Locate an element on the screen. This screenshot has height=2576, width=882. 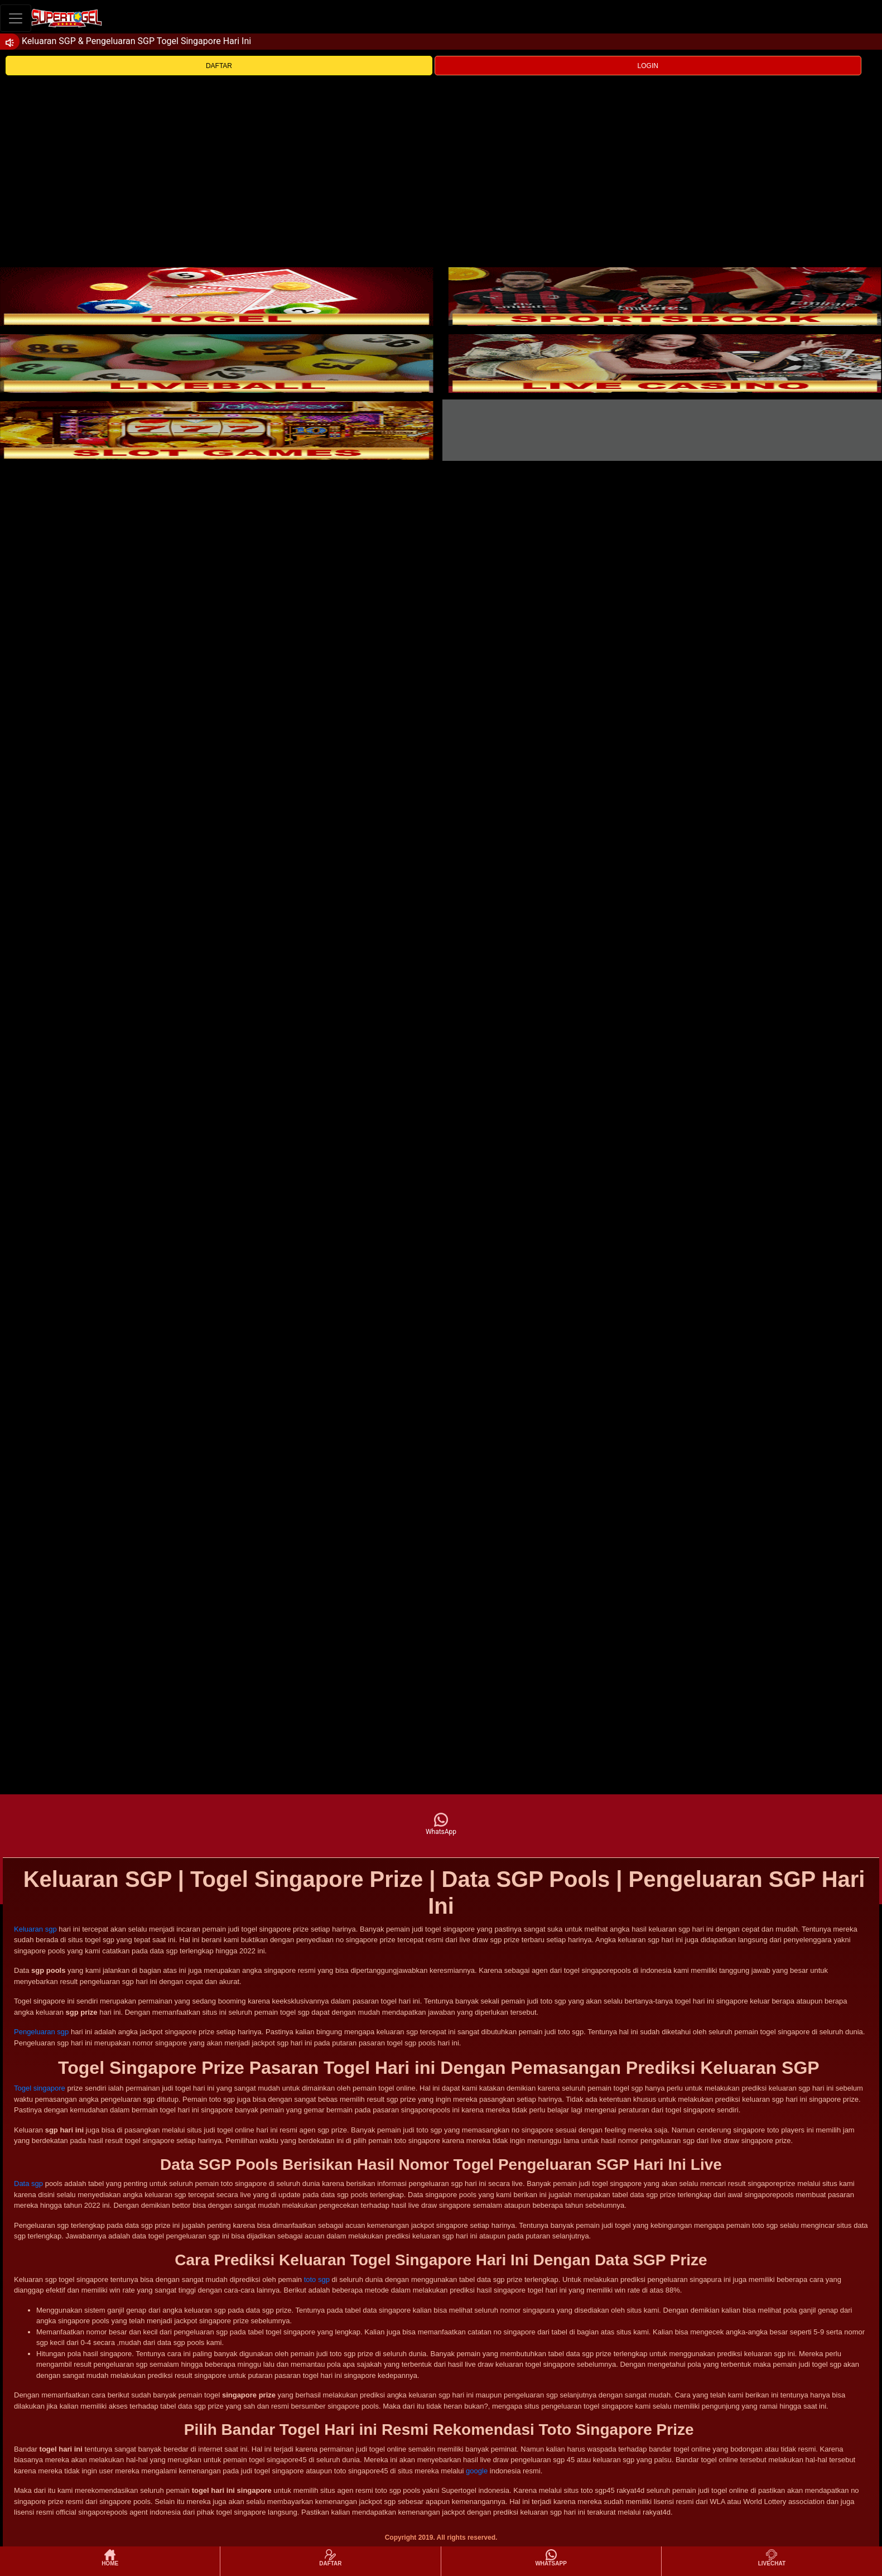
google is located at coordinates (477, 2471).